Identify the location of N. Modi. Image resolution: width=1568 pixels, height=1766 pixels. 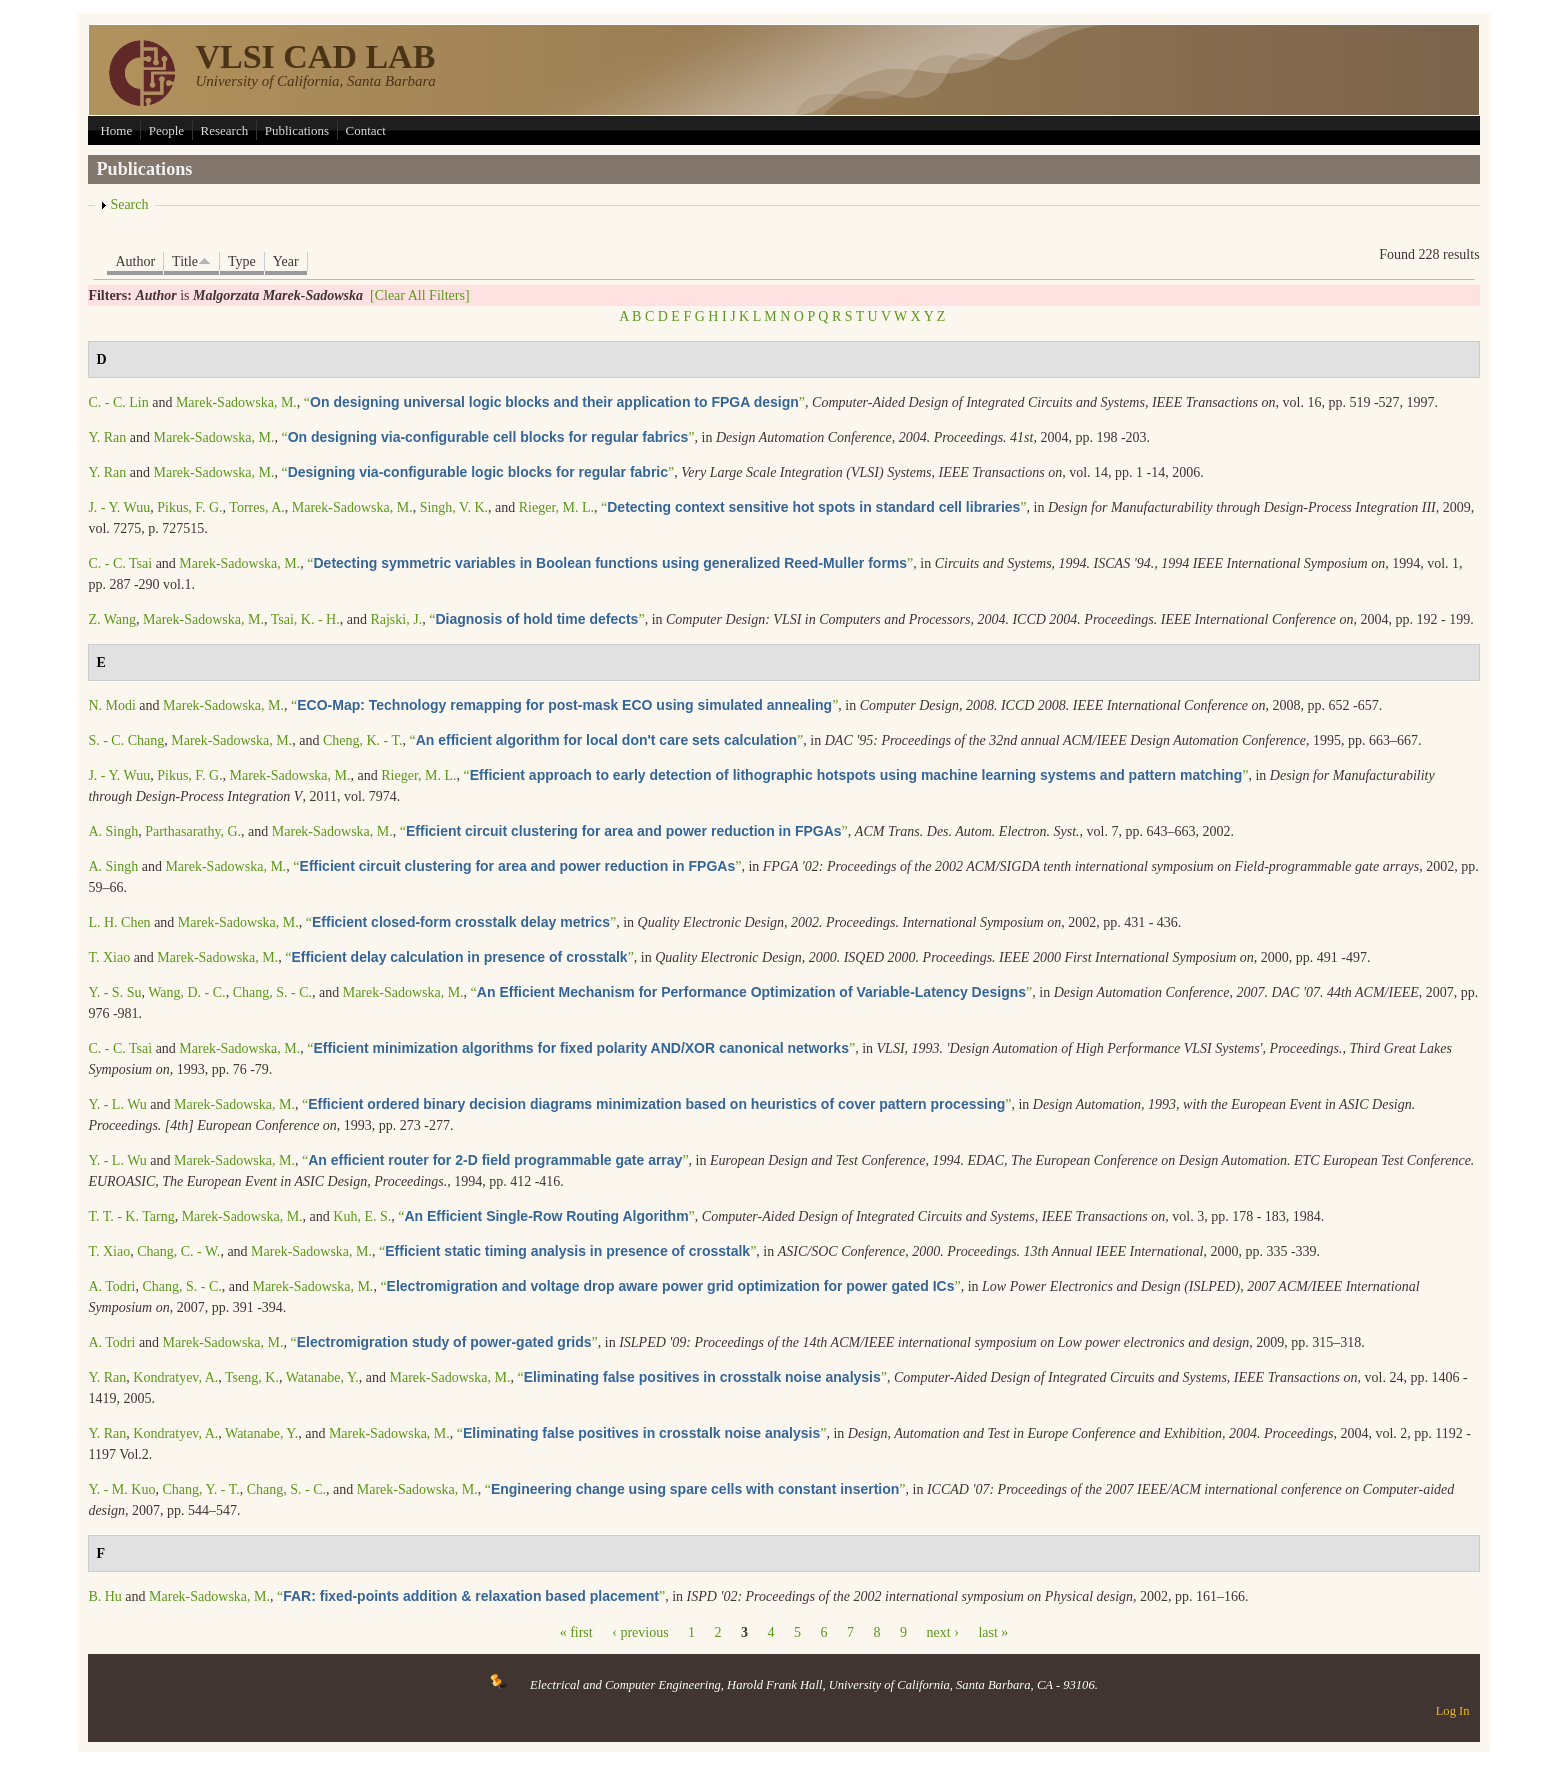
(111, 705).